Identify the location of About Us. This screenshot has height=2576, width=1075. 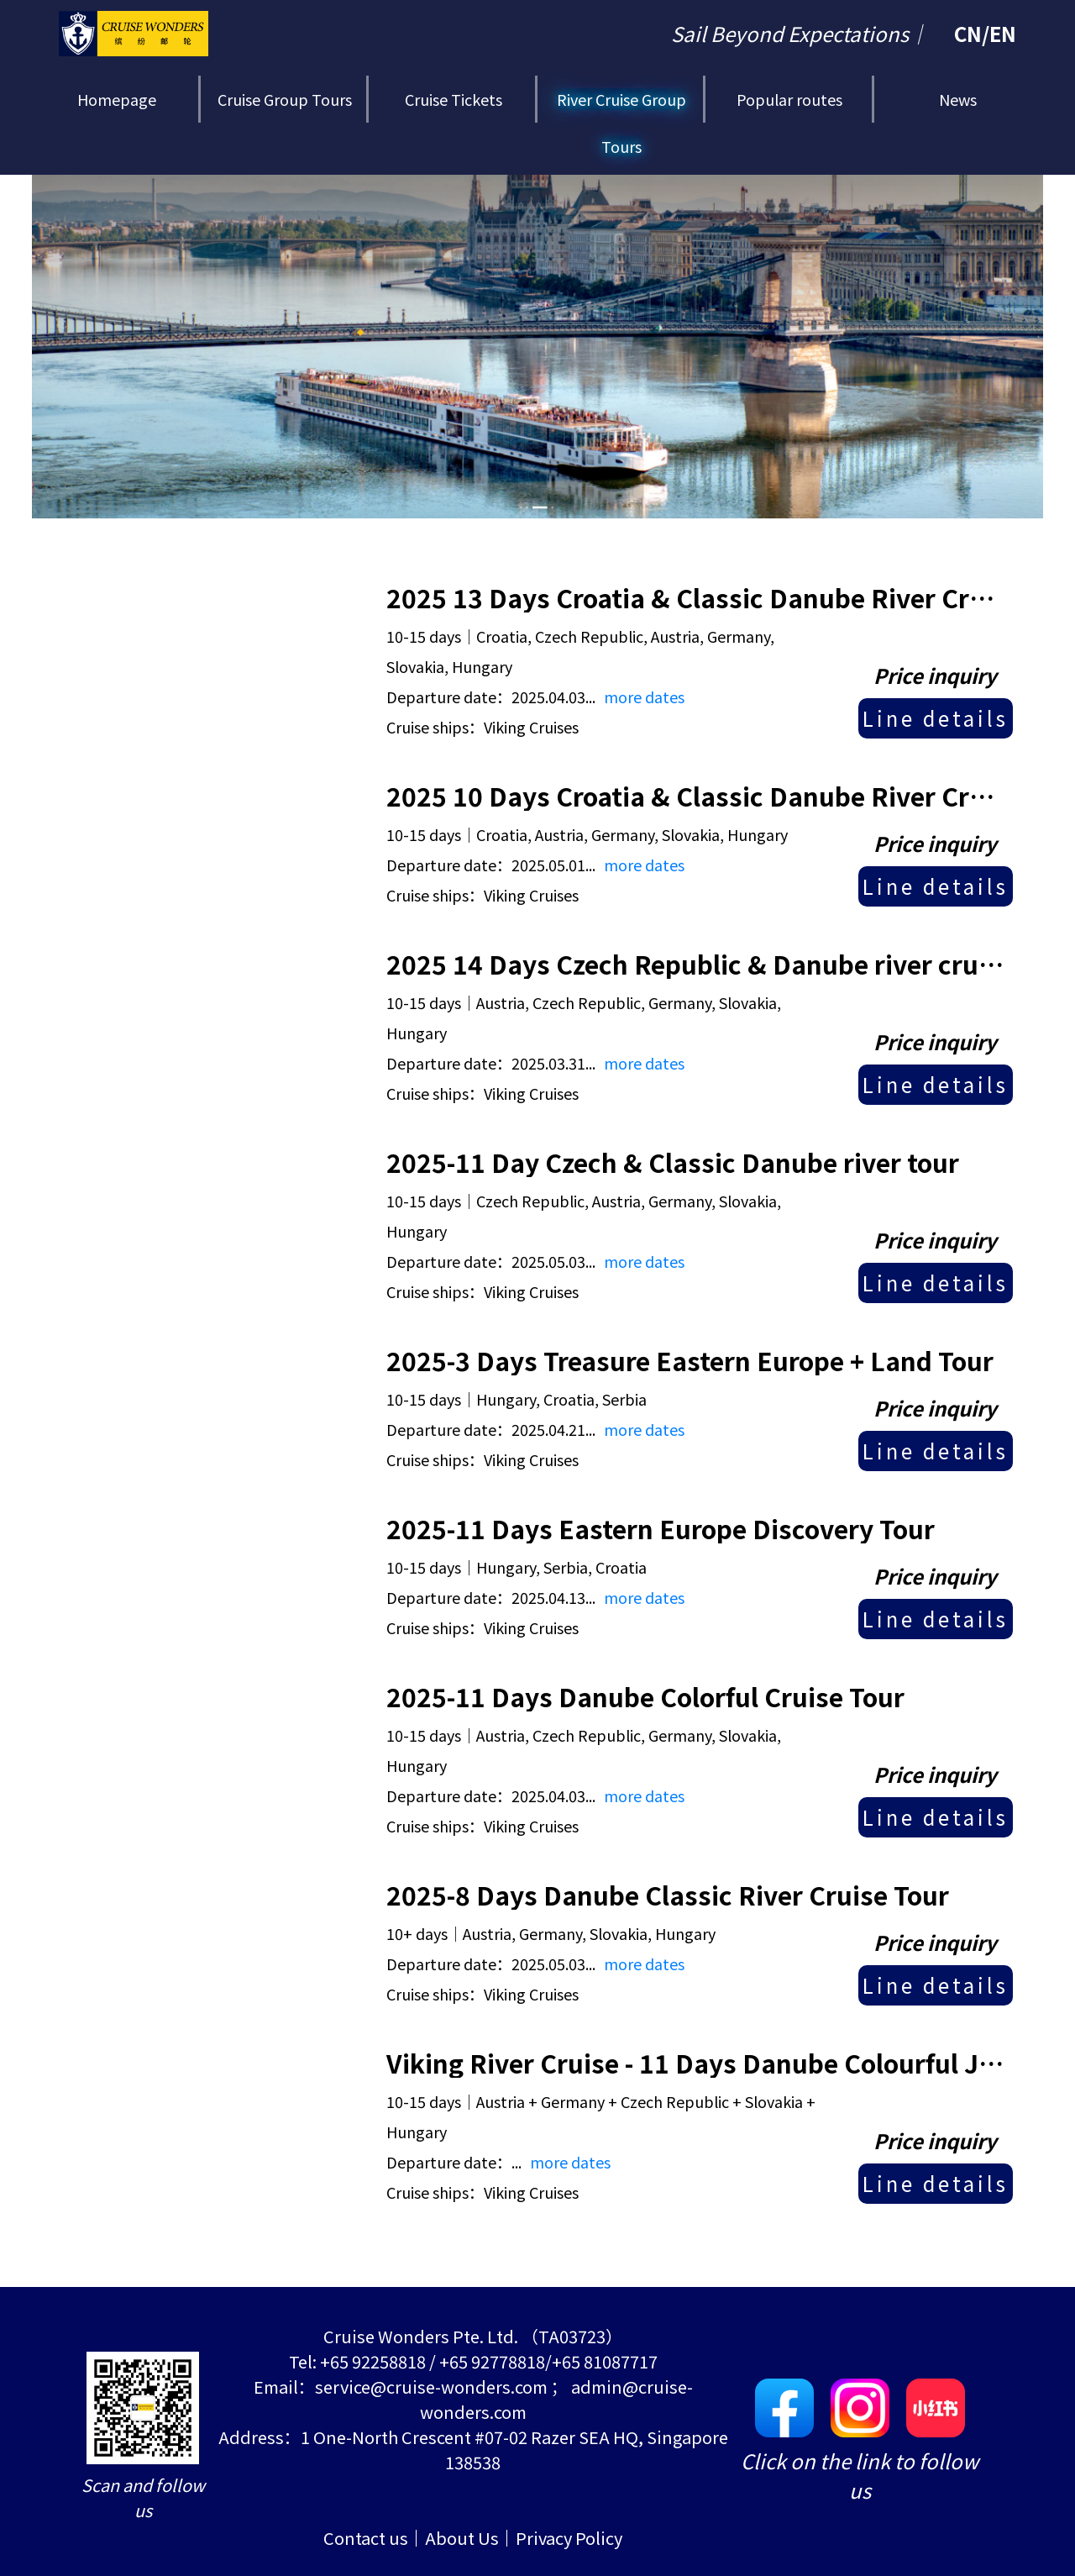
(462, 2538).